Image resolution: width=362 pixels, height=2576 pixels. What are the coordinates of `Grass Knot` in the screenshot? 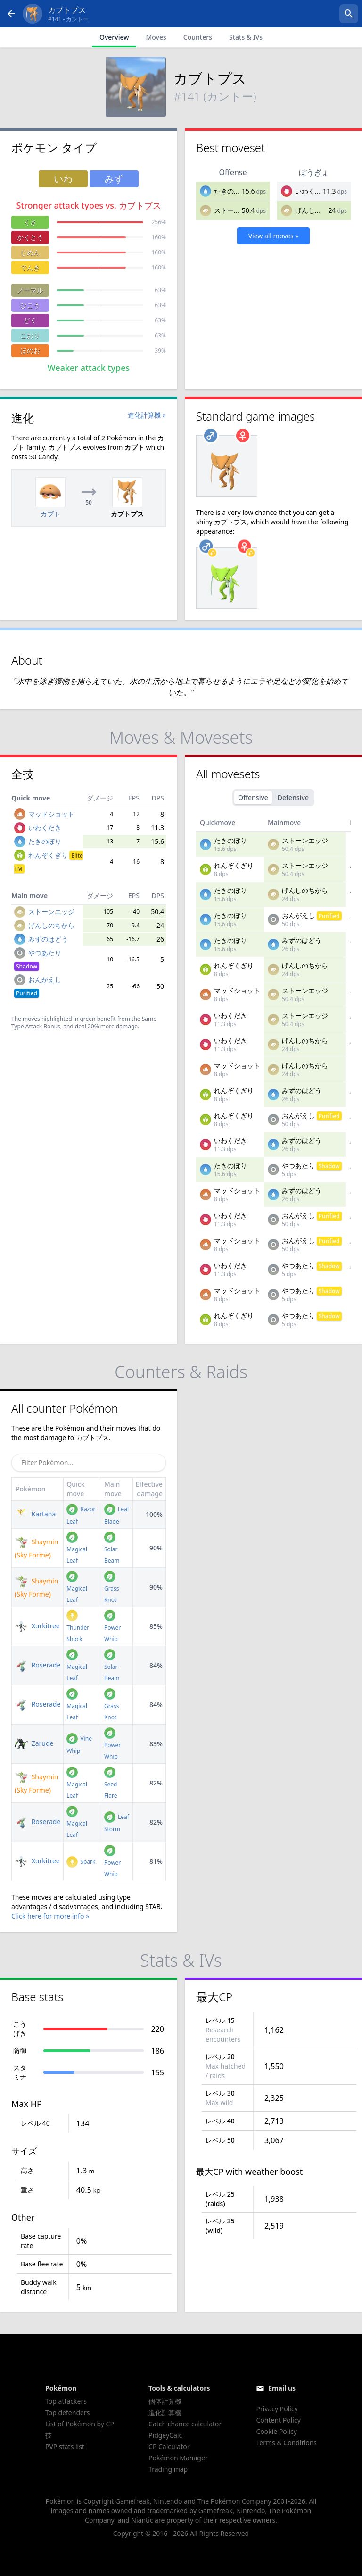 It's located at (111, 1588).